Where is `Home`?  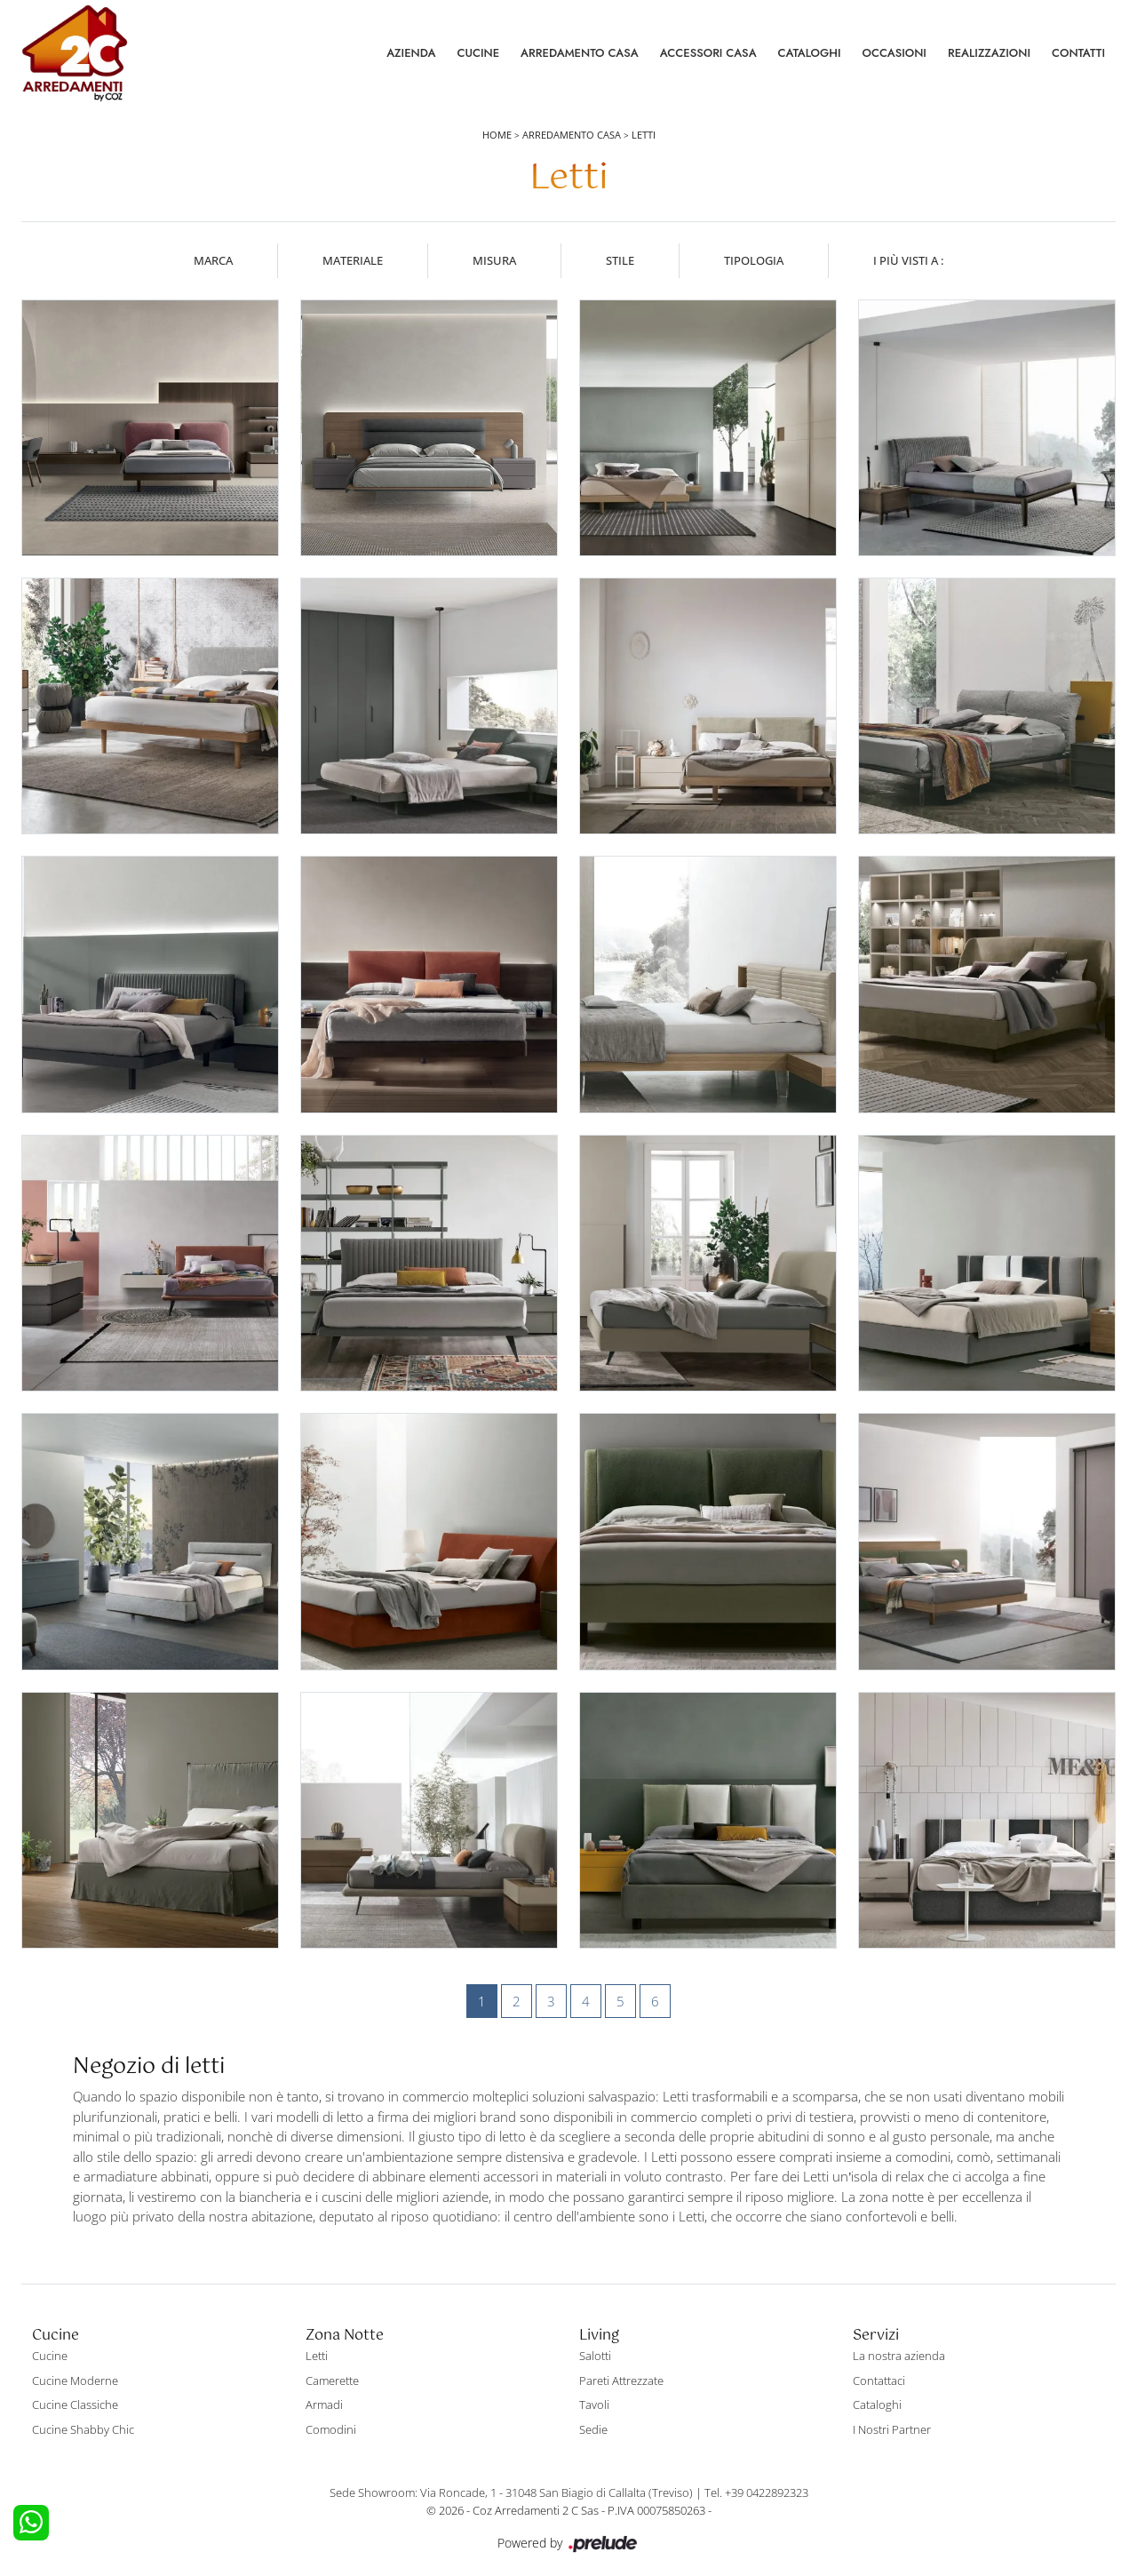 Home is located at coordinates (497, 134).